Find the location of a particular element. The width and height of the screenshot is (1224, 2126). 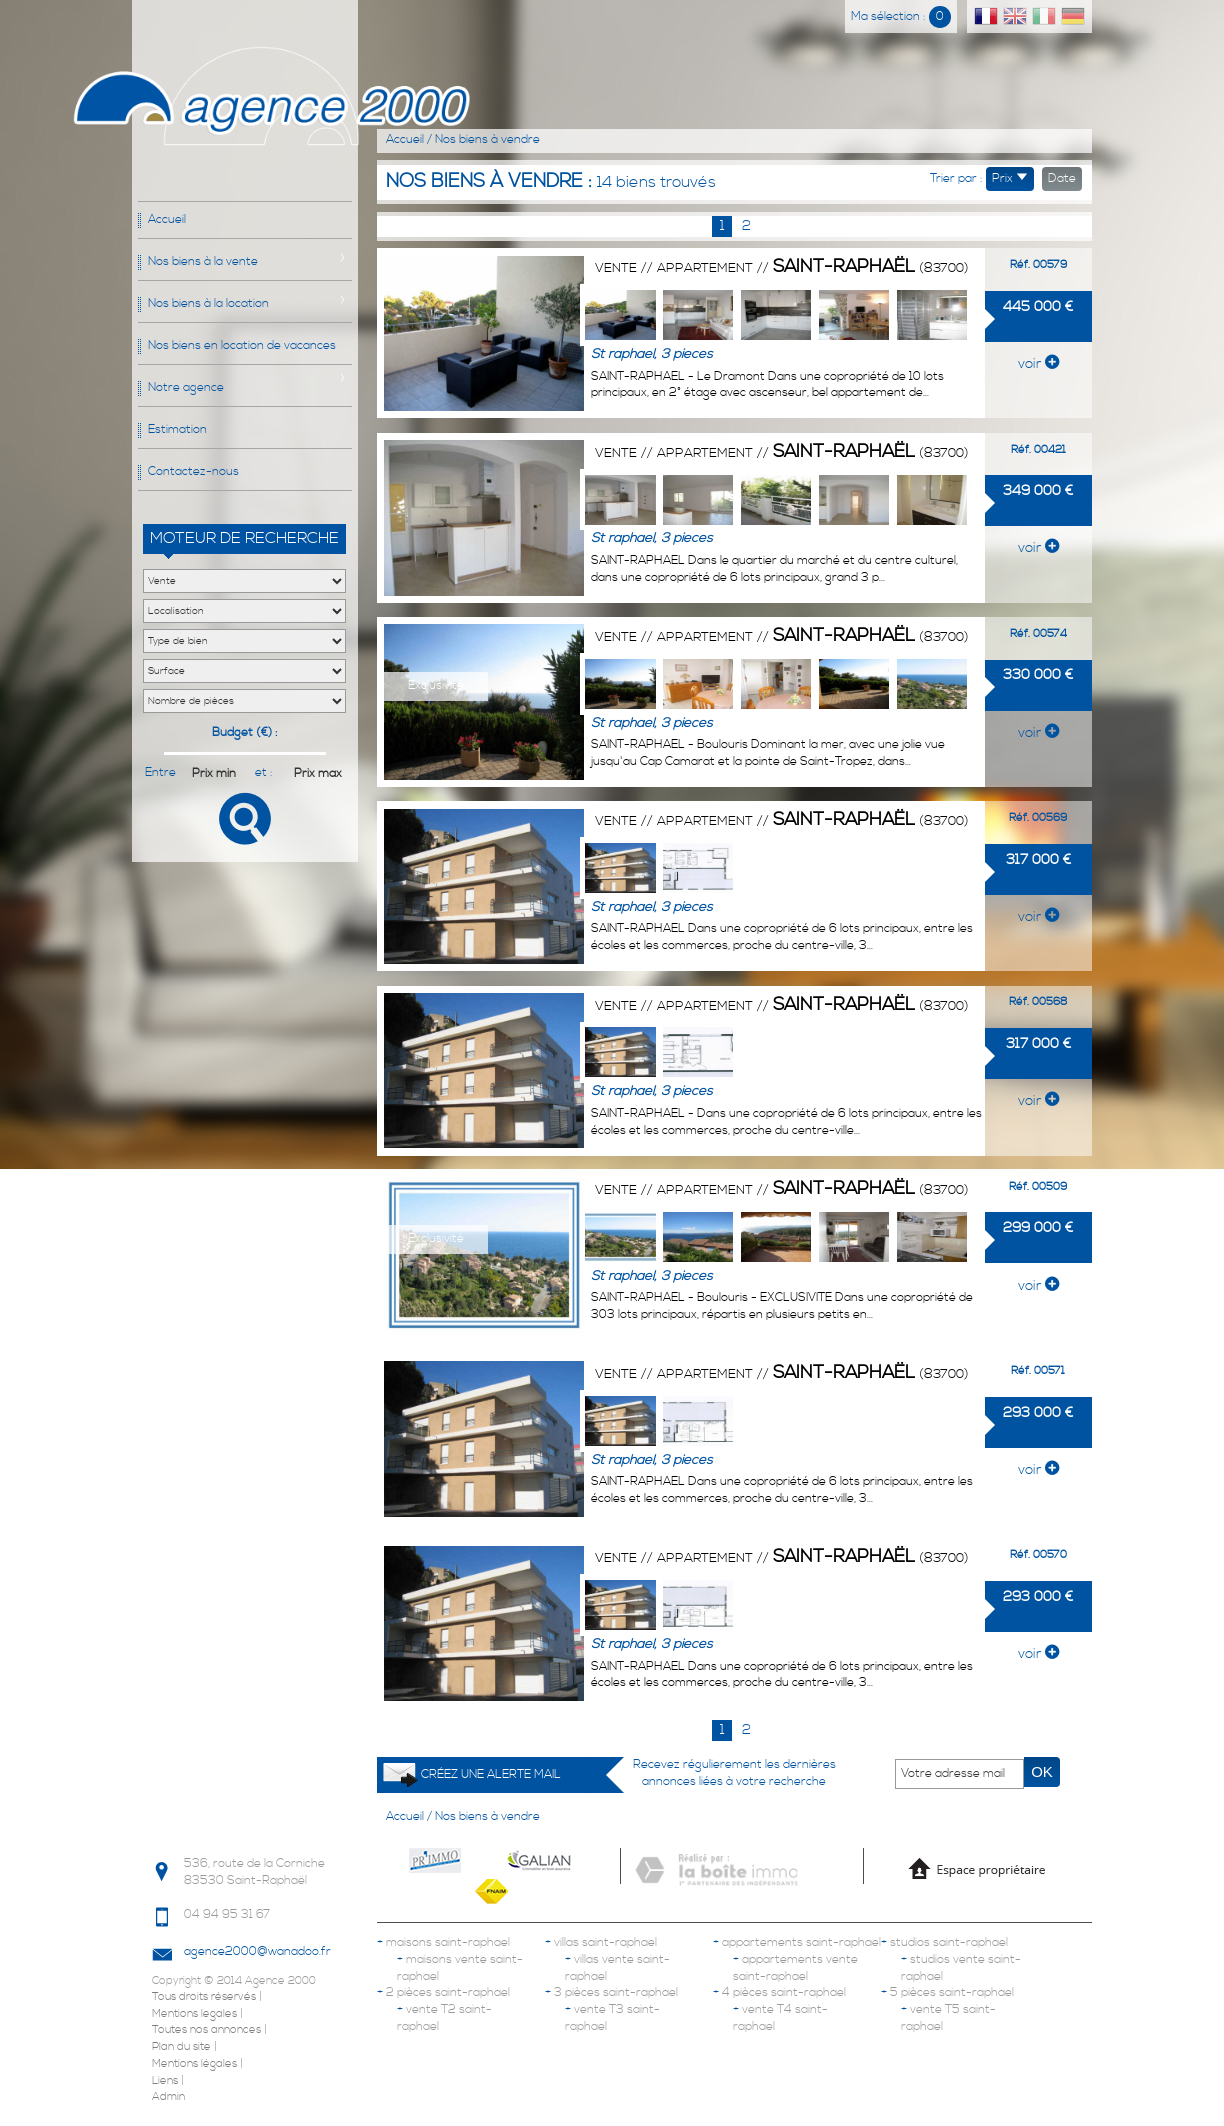

Admin is located at coordinates (168, 2097).